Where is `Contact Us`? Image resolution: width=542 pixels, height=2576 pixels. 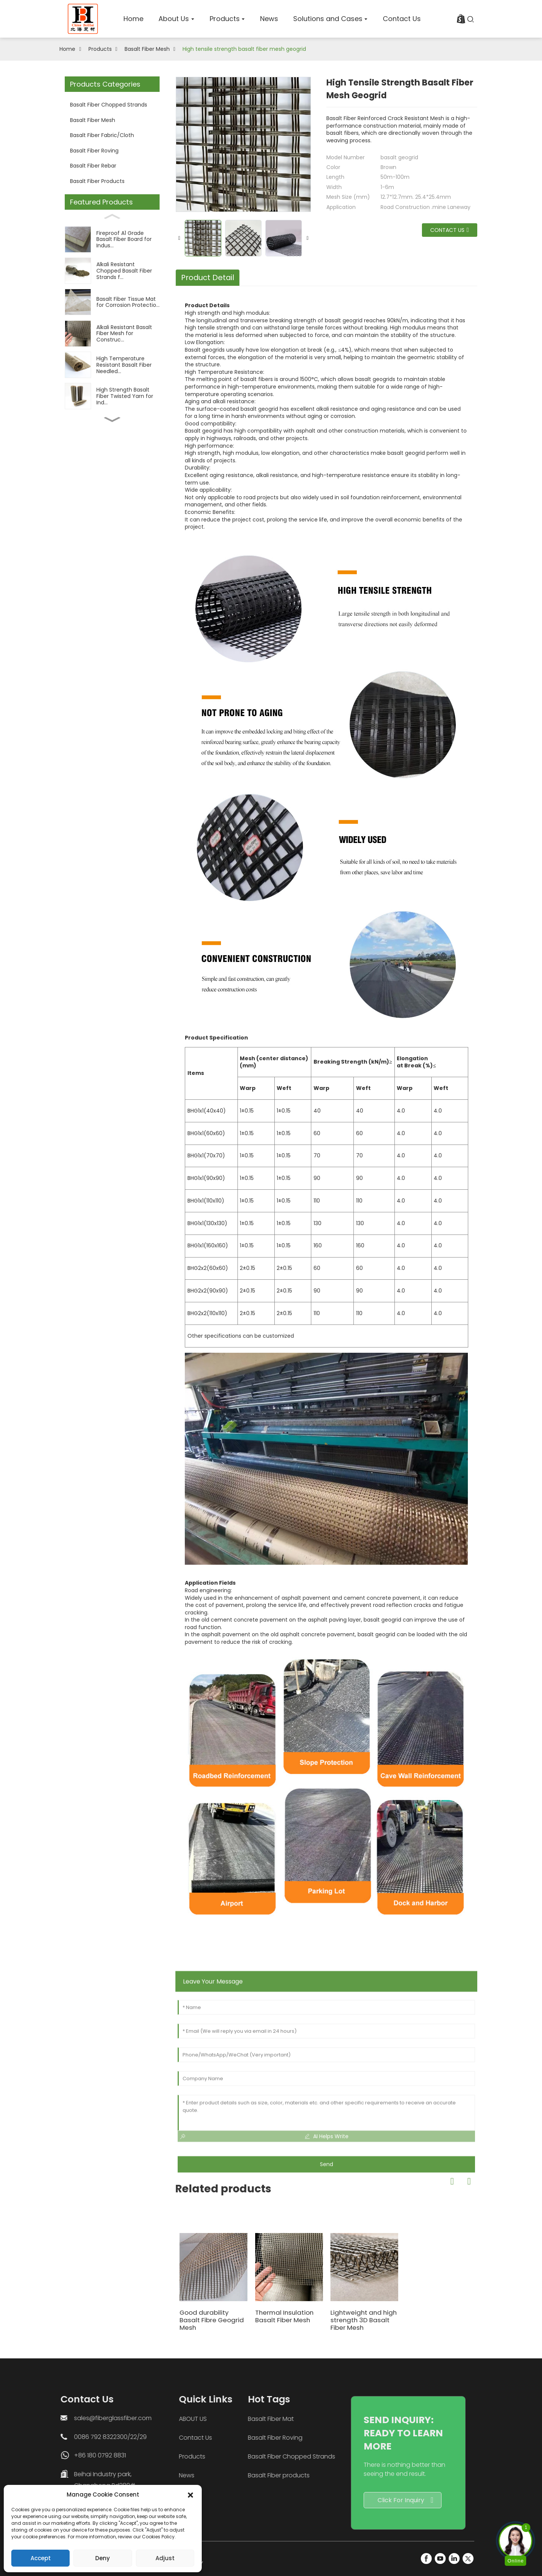 Contact Us is located at coordinates (147, 2437).